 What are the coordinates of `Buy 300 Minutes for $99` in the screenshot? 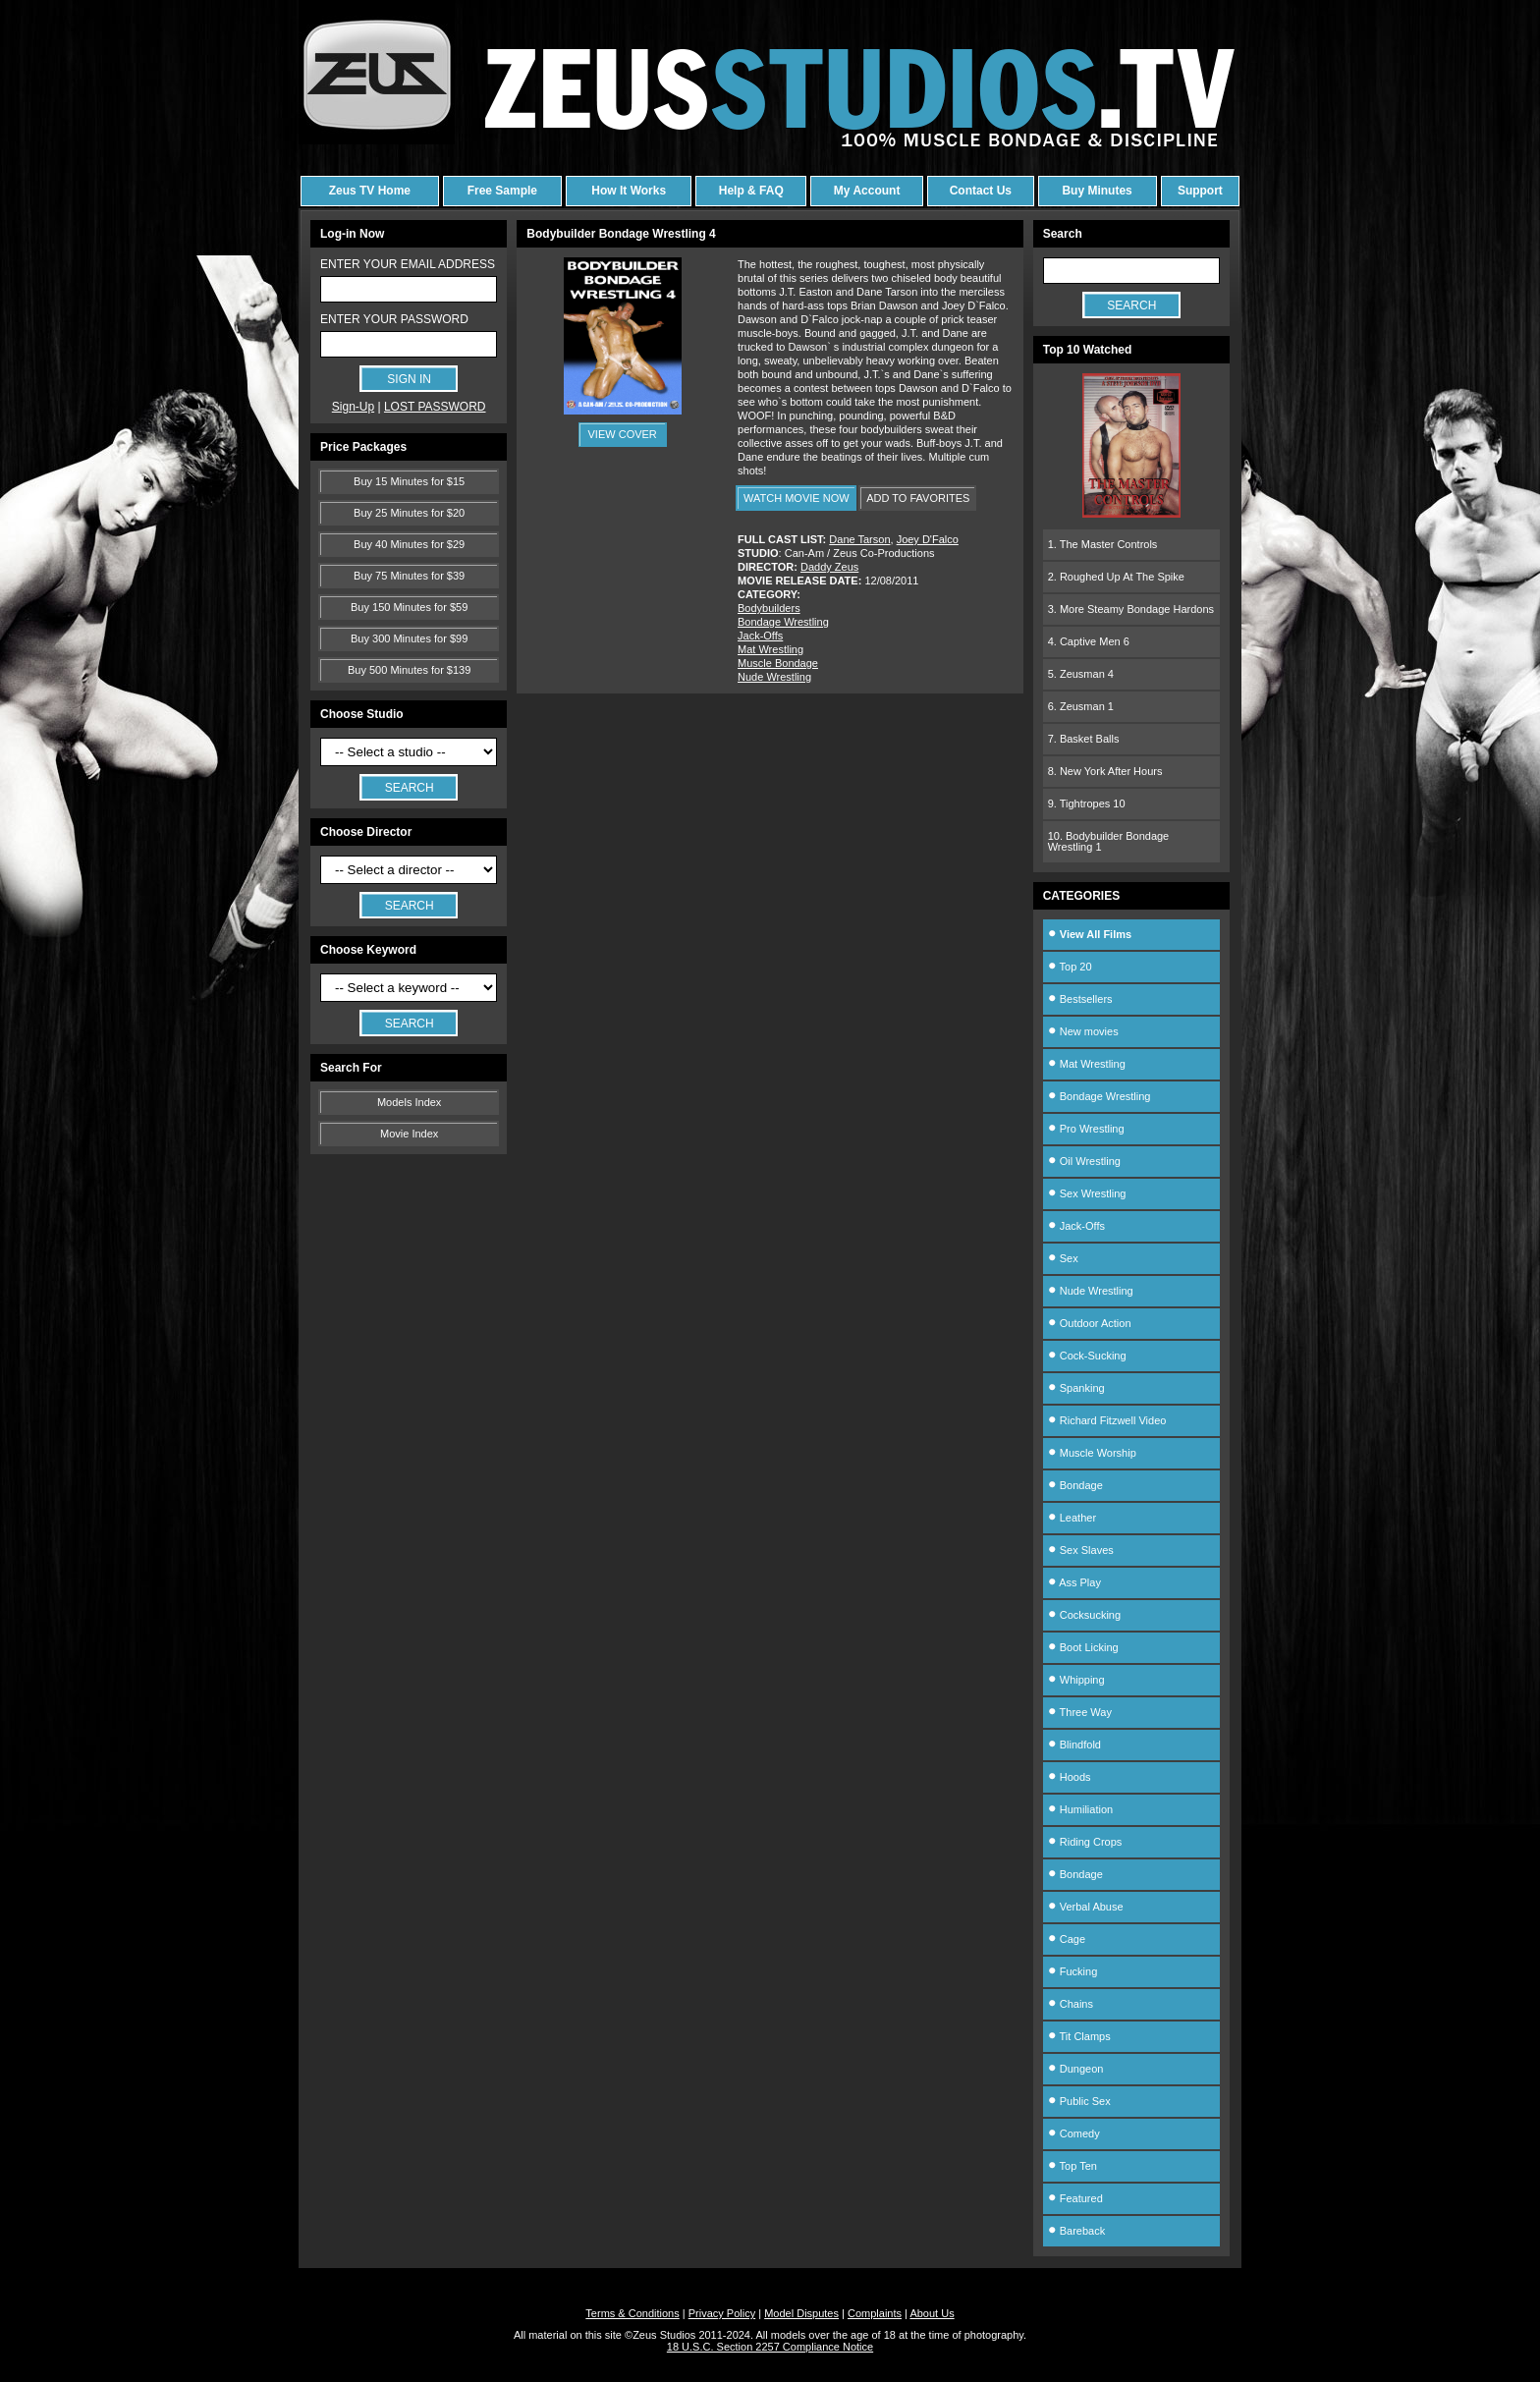 It's located at (409, 638).